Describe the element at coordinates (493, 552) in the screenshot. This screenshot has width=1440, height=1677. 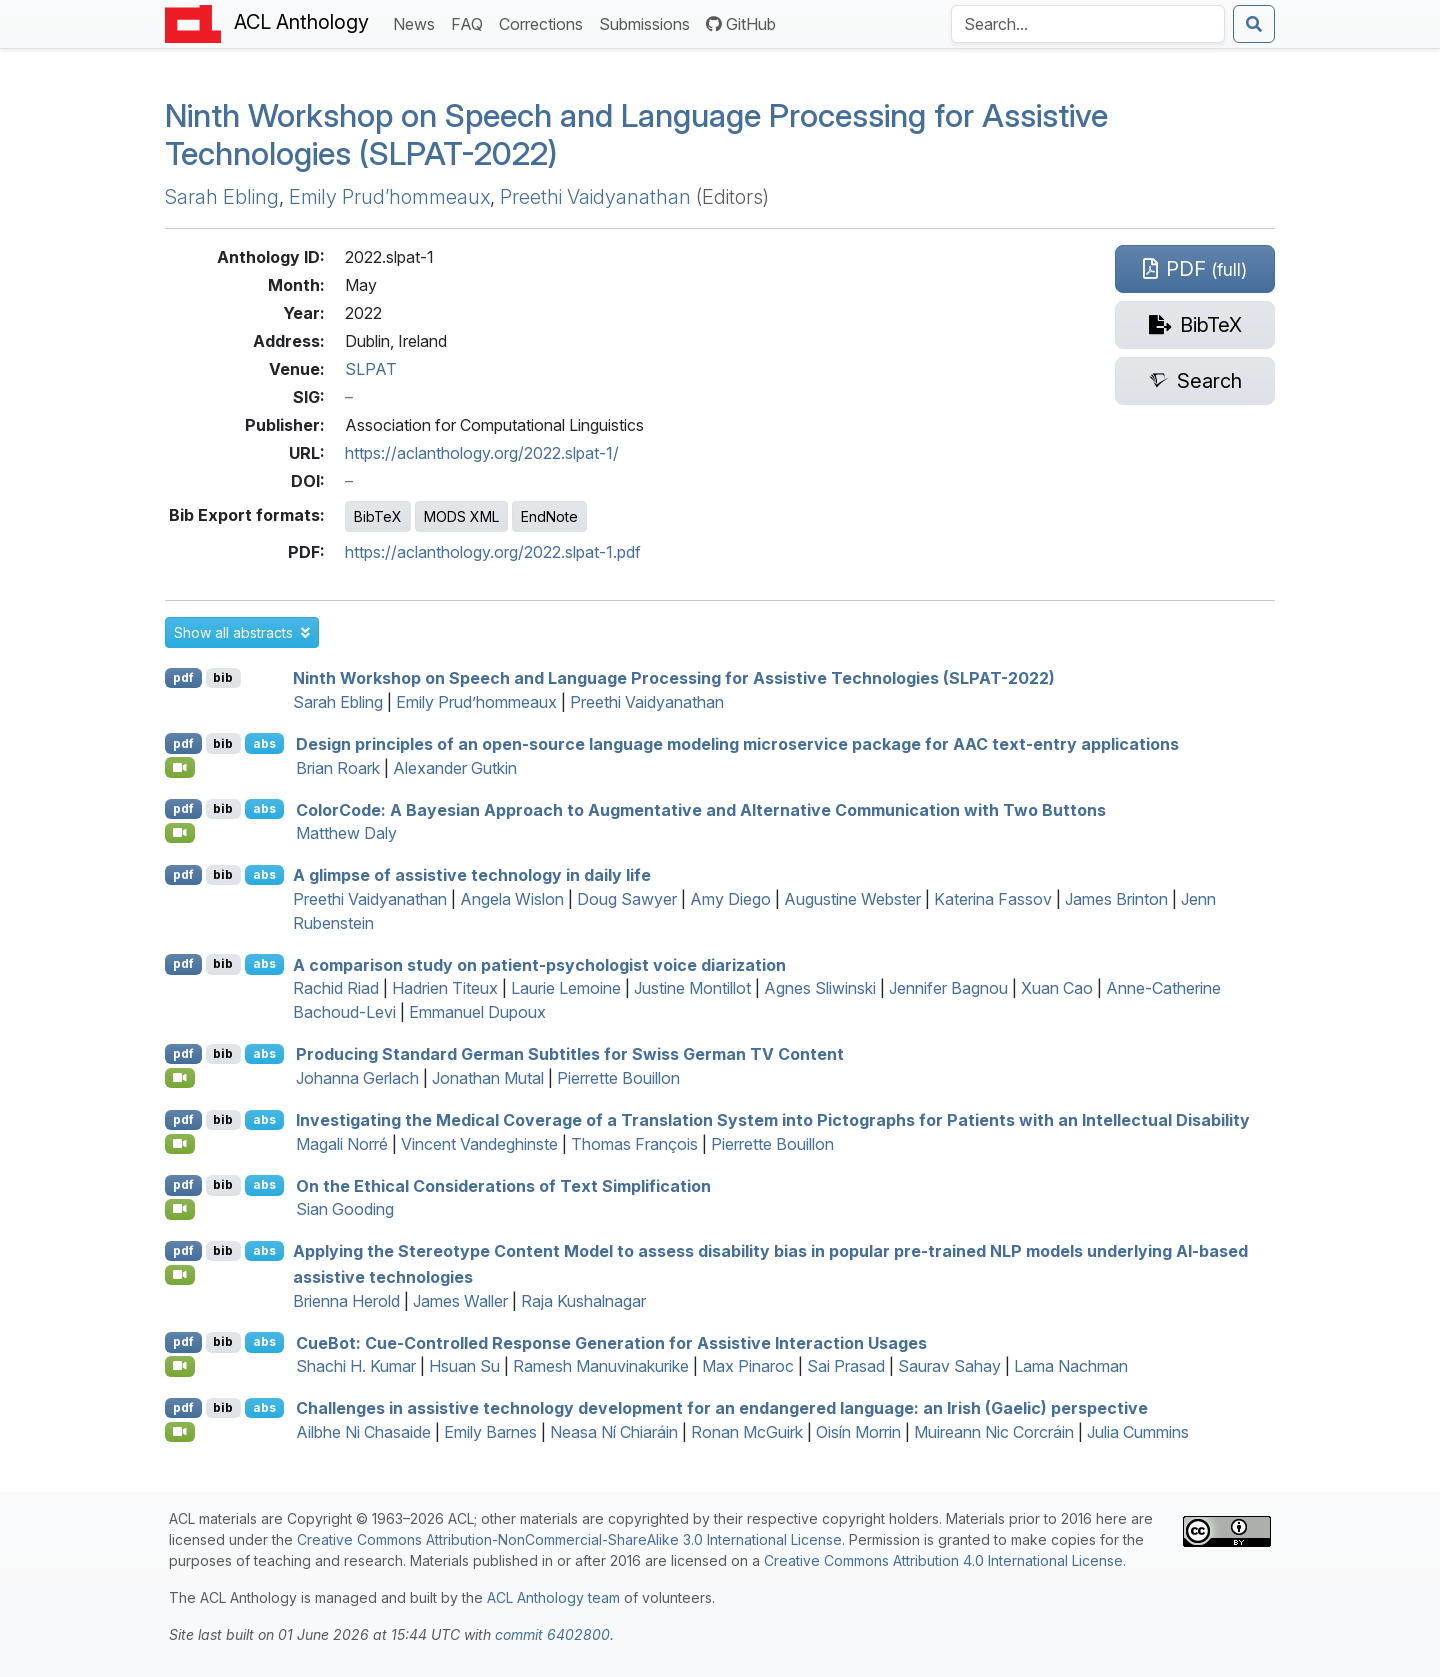
I see `https://aclanthology.org/2022.slpat-1.pdf` at that location.